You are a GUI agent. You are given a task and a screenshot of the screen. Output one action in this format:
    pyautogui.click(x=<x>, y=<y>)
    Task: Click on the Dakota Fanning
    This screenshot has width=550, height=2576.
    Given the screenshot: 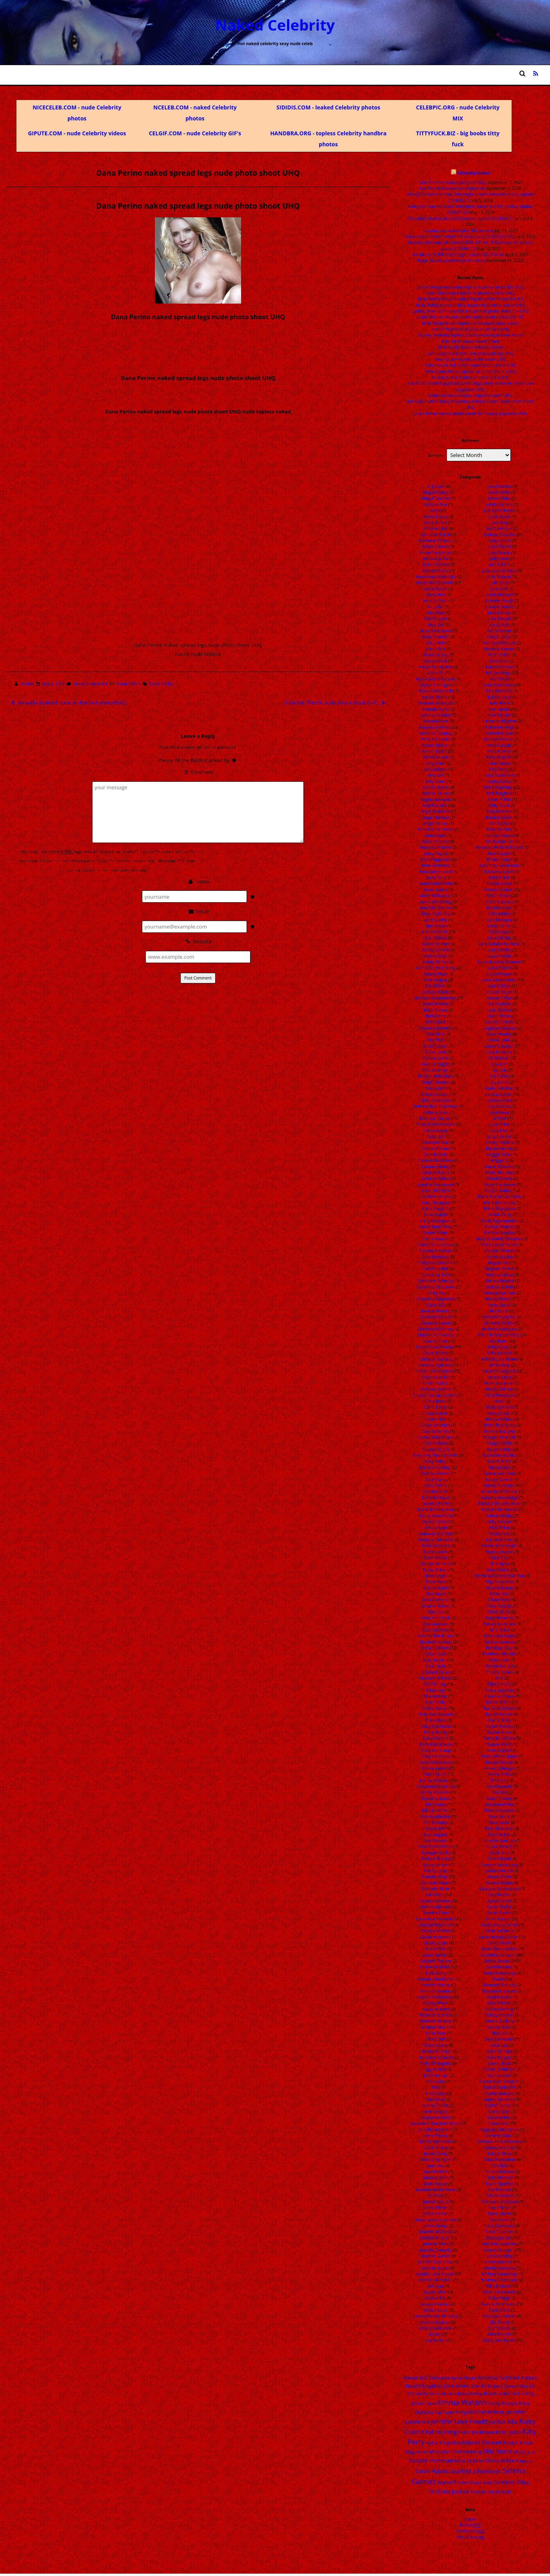 What is the action you would take?
    pyautogui.click(x=434, y=1467)
    